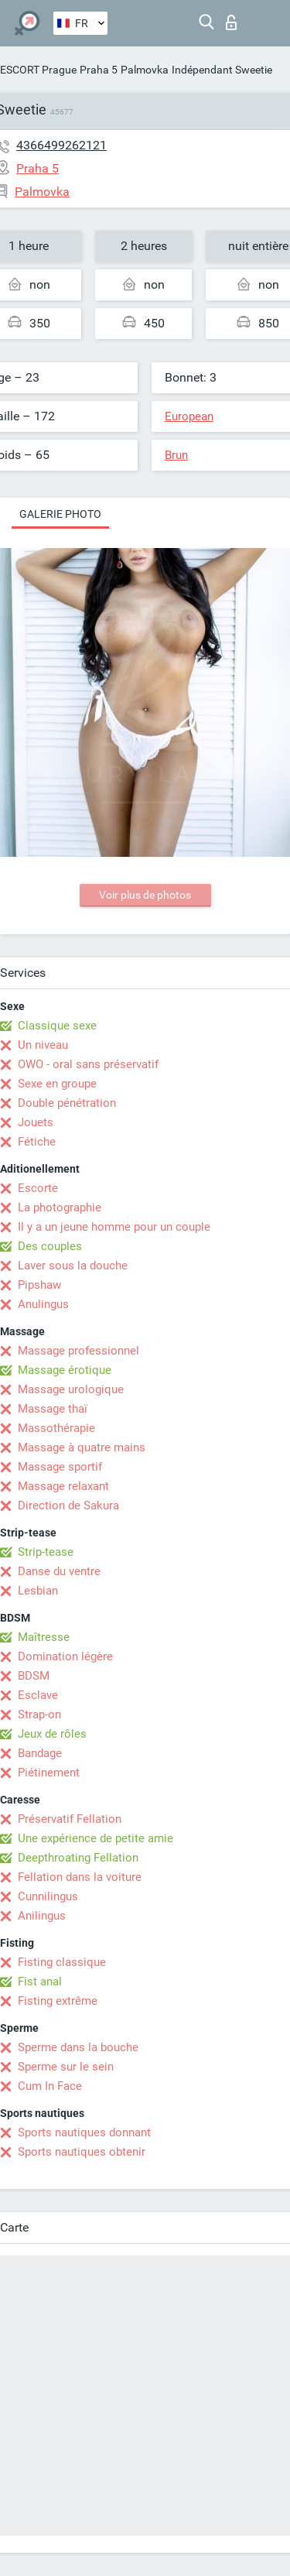 The image size is (290, 2576). What do you see at coordinates (37, 1142) in the screenshot?
I see `Fétiche` at bounding box center [37, 1142].